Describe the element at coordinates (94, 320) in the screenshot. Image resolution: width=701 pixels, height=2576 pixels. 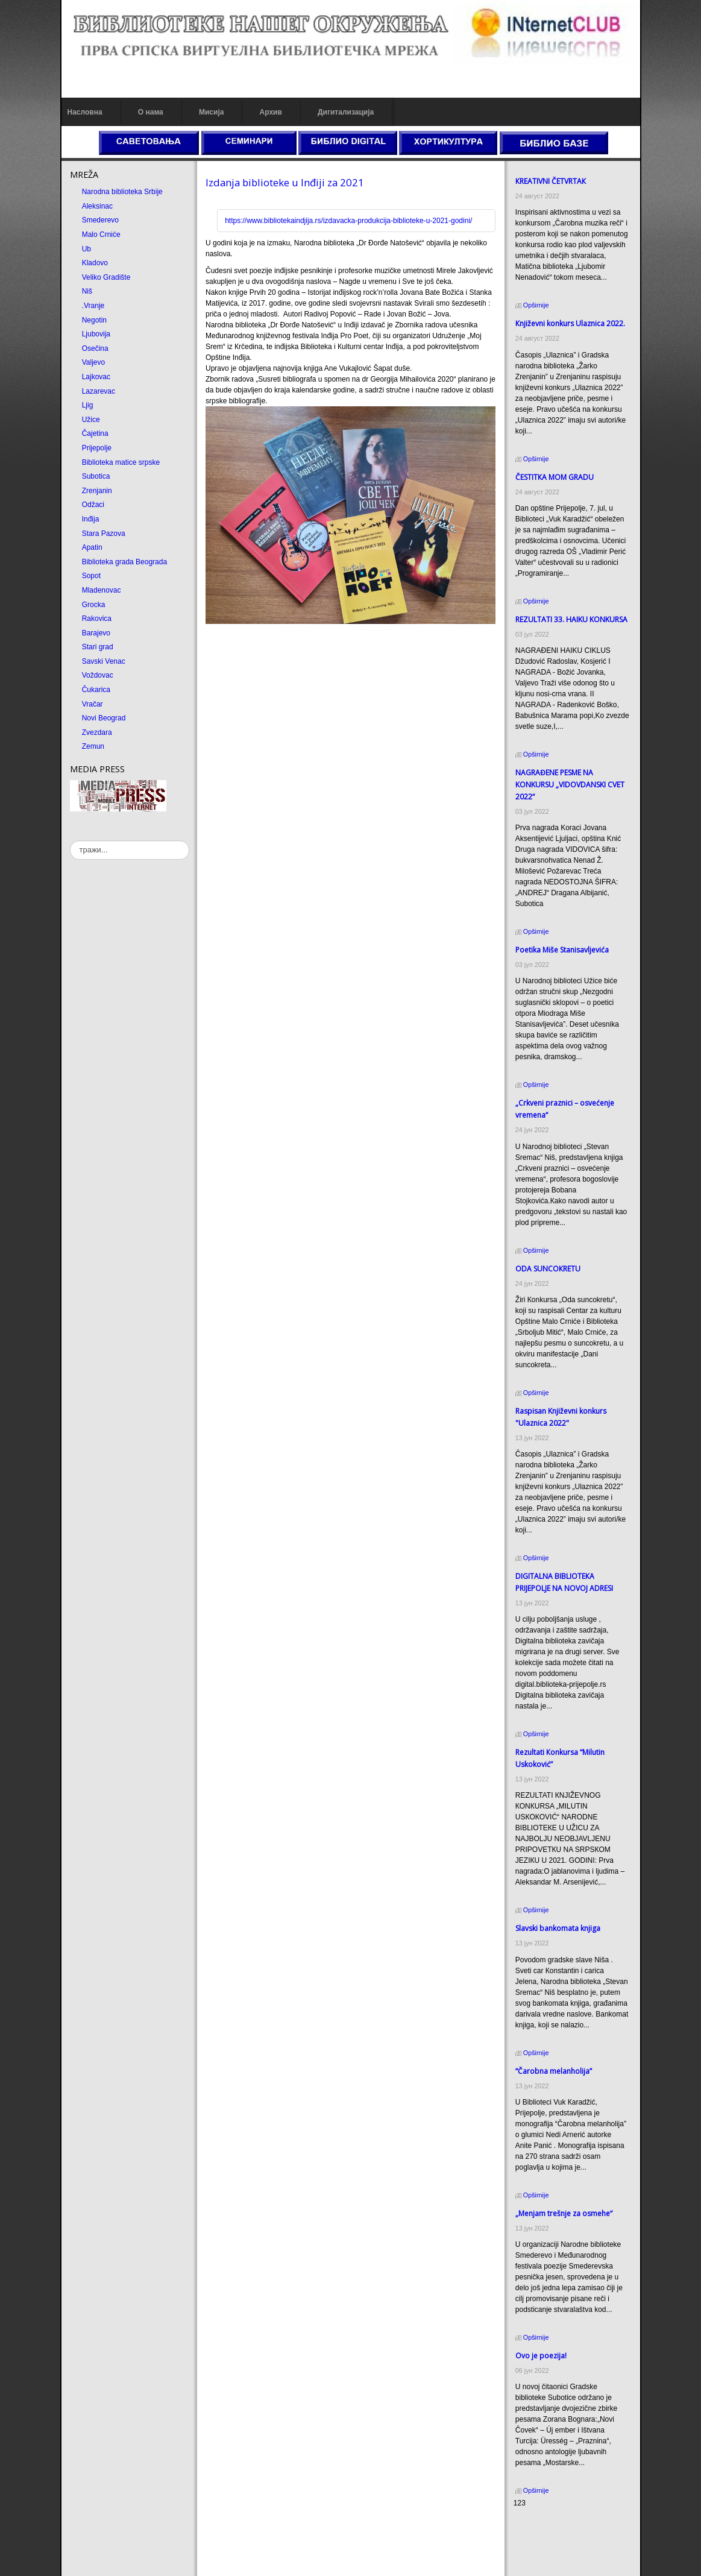
I see `Negotin` at that location.